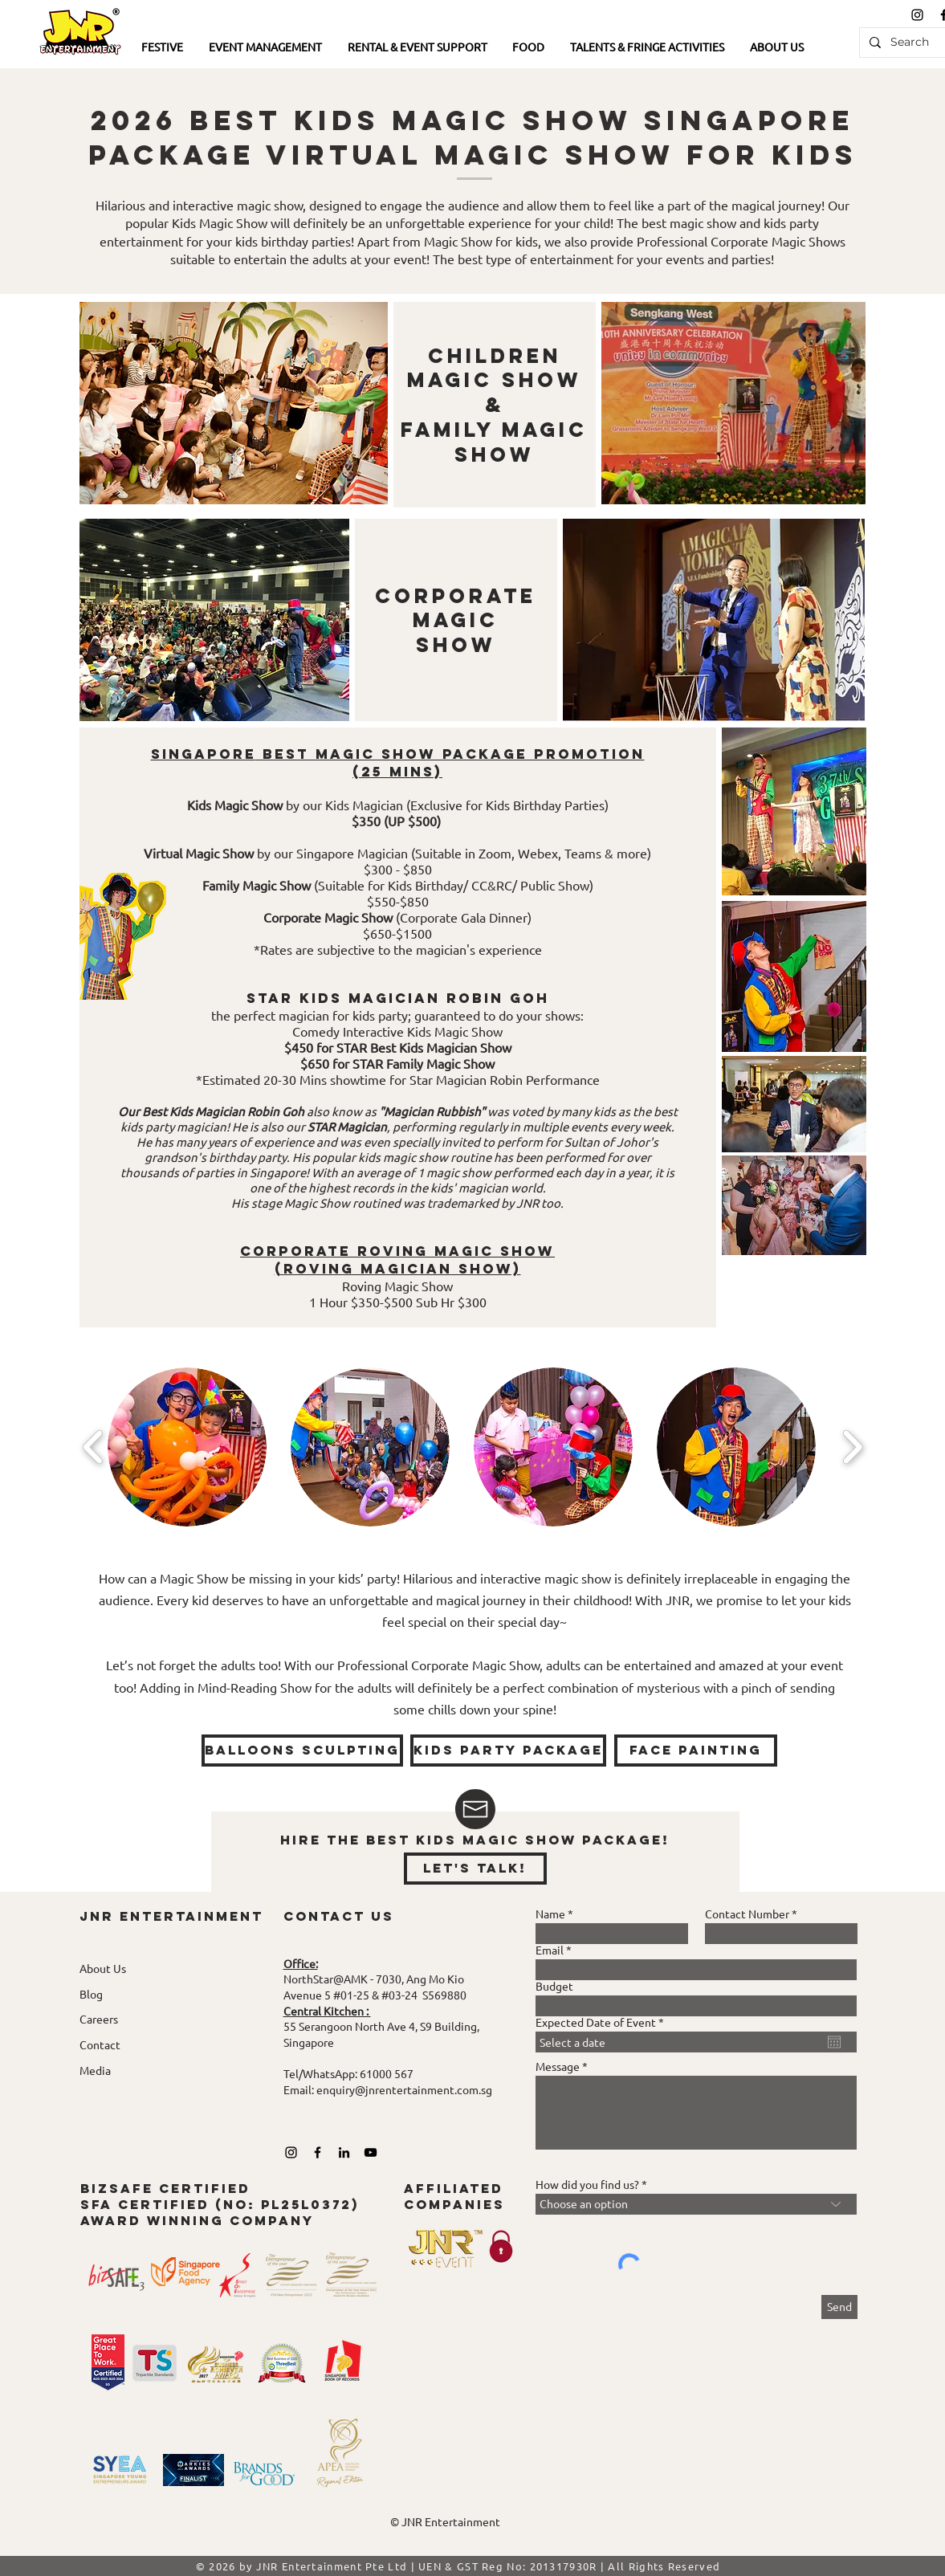 Image resolution: width=945 pixels, height=2576 pixels. I want to click on [LinkedIn], so click(344, 2152).